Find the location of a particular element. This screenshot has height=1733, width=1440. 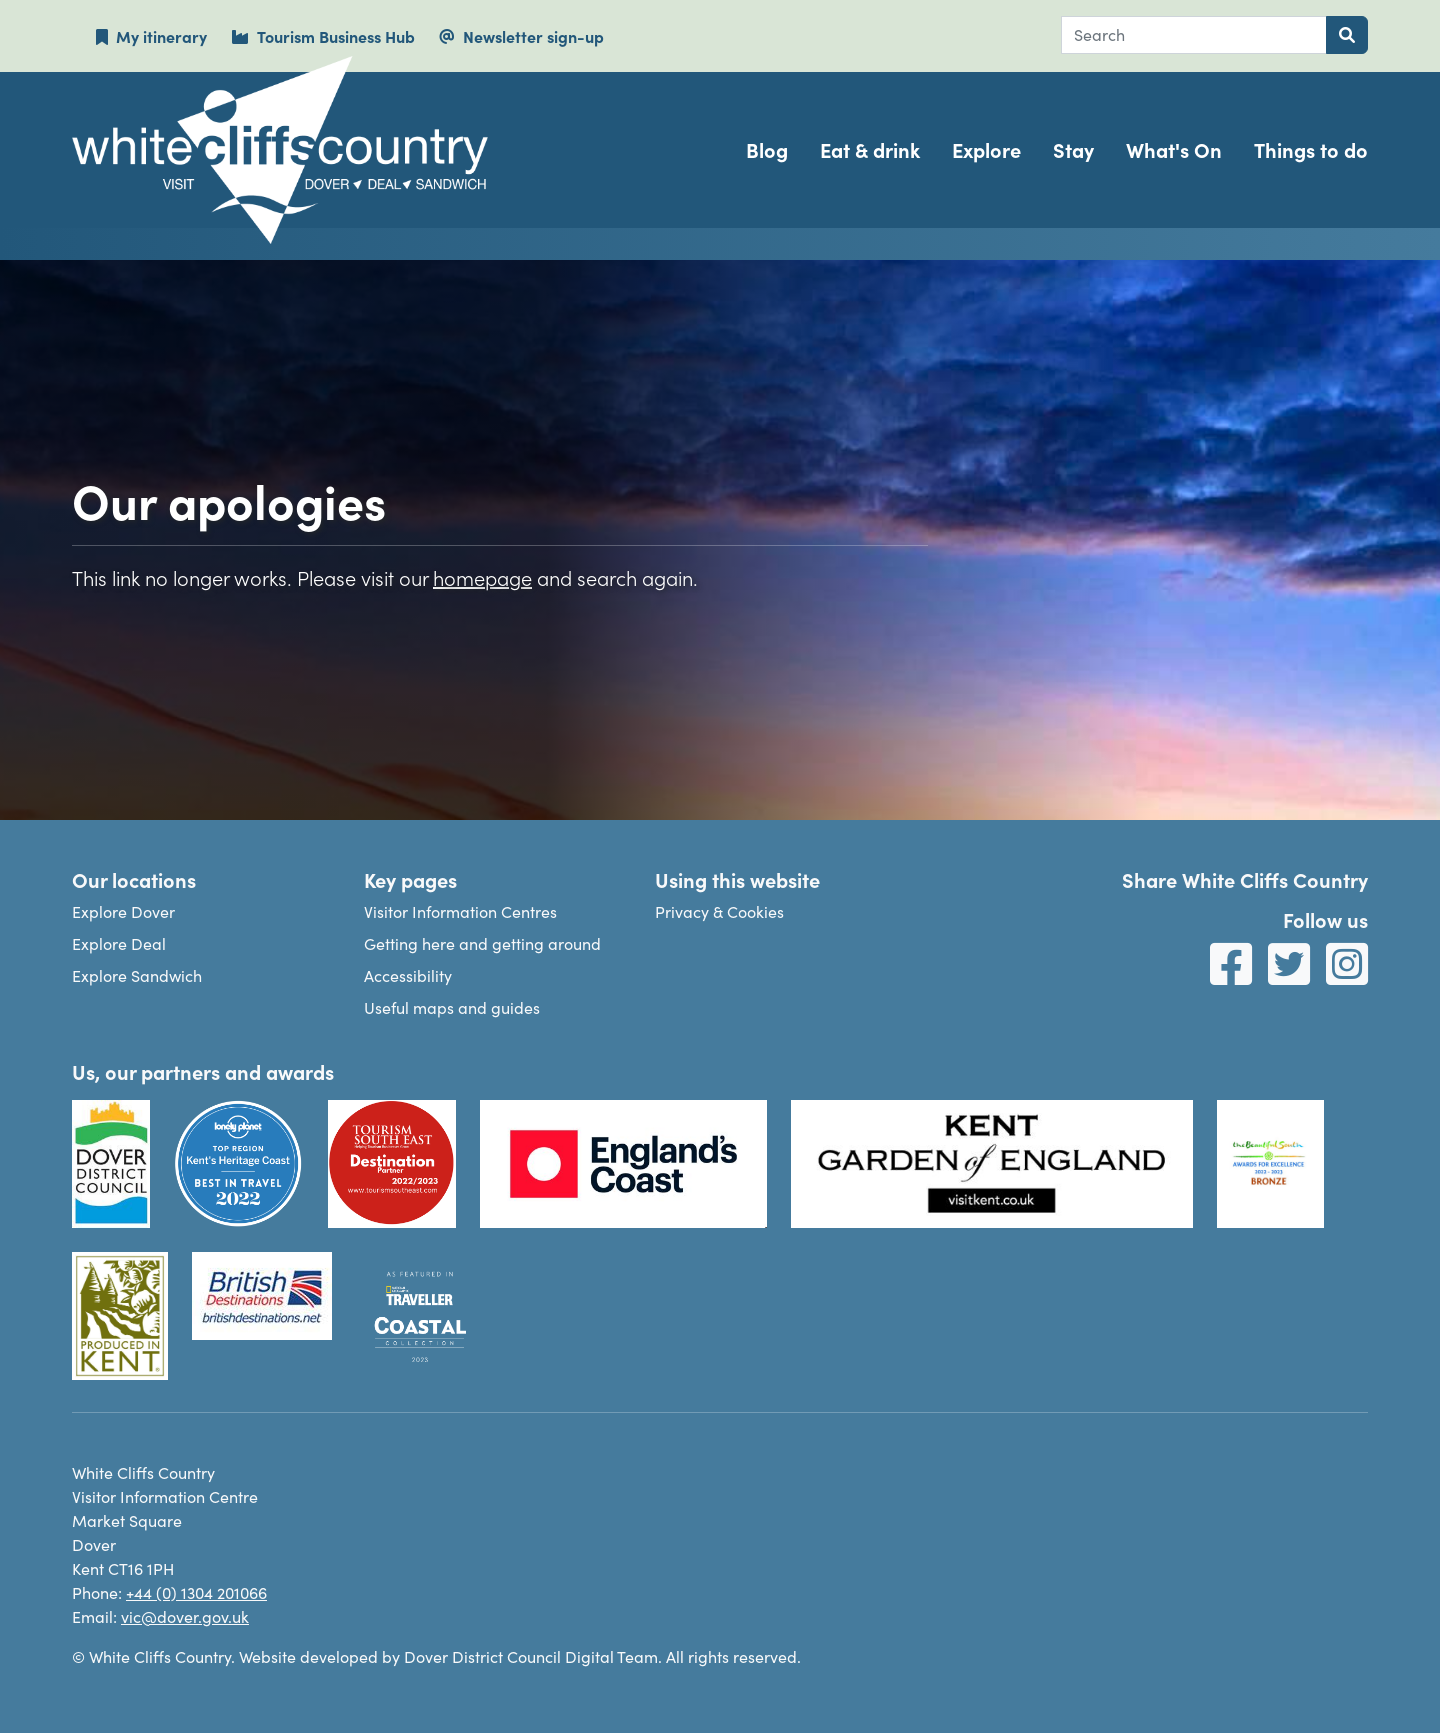

Newsletter sign-up is located at coordinates (521, 36).